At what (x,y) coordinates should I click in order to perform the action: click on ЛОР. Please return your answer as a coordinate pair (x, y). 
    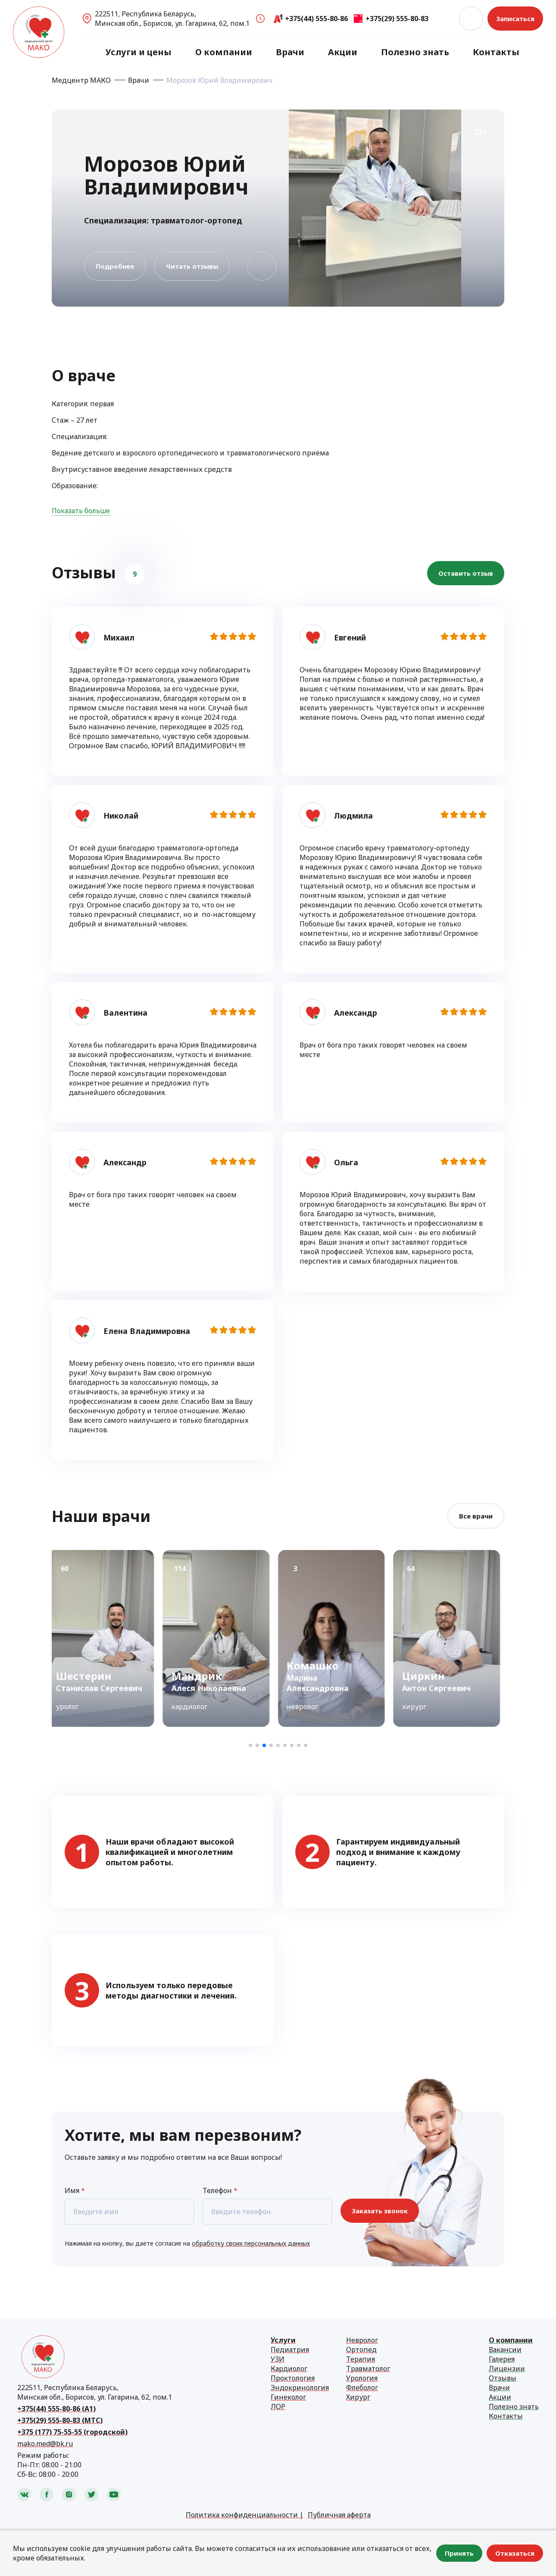
    Looking at the image, I should click on (278, 2406).